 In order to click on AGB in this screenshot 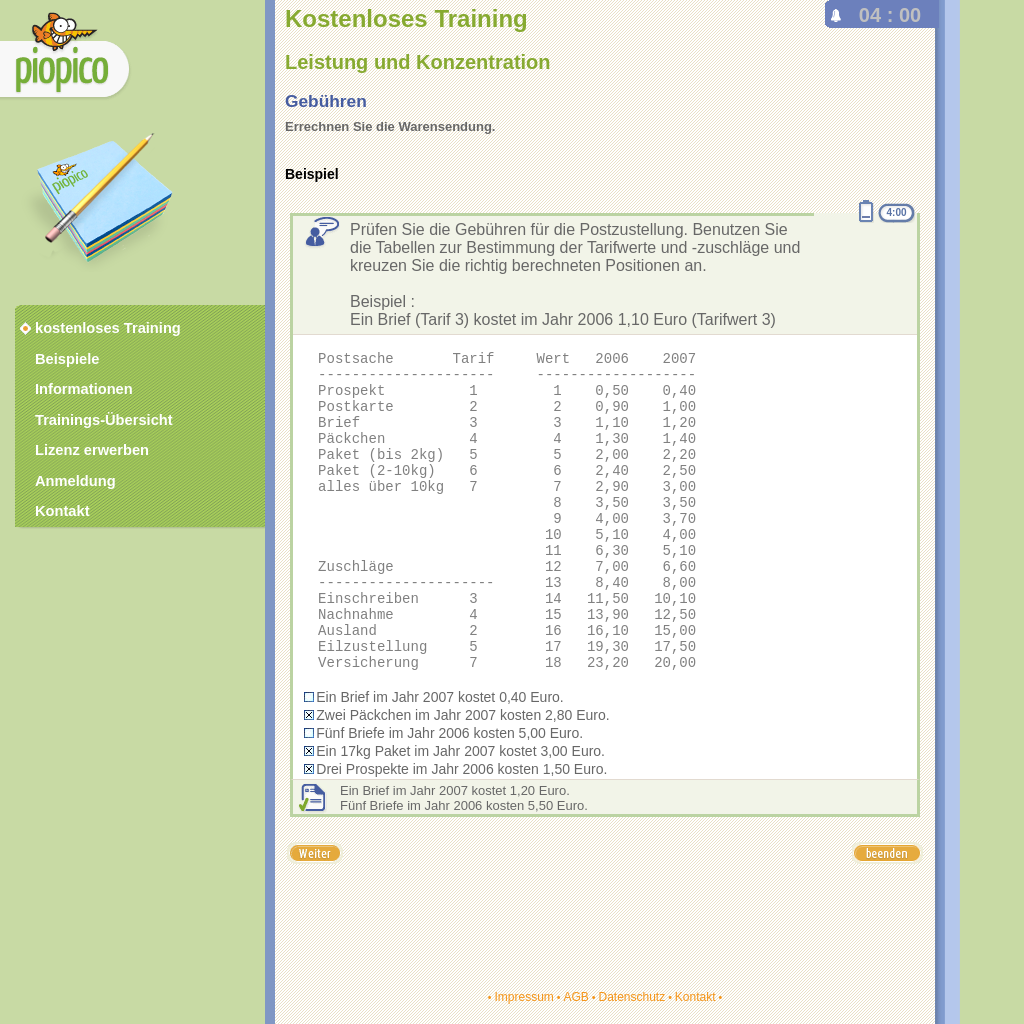, I will do `click(575, 997)`.